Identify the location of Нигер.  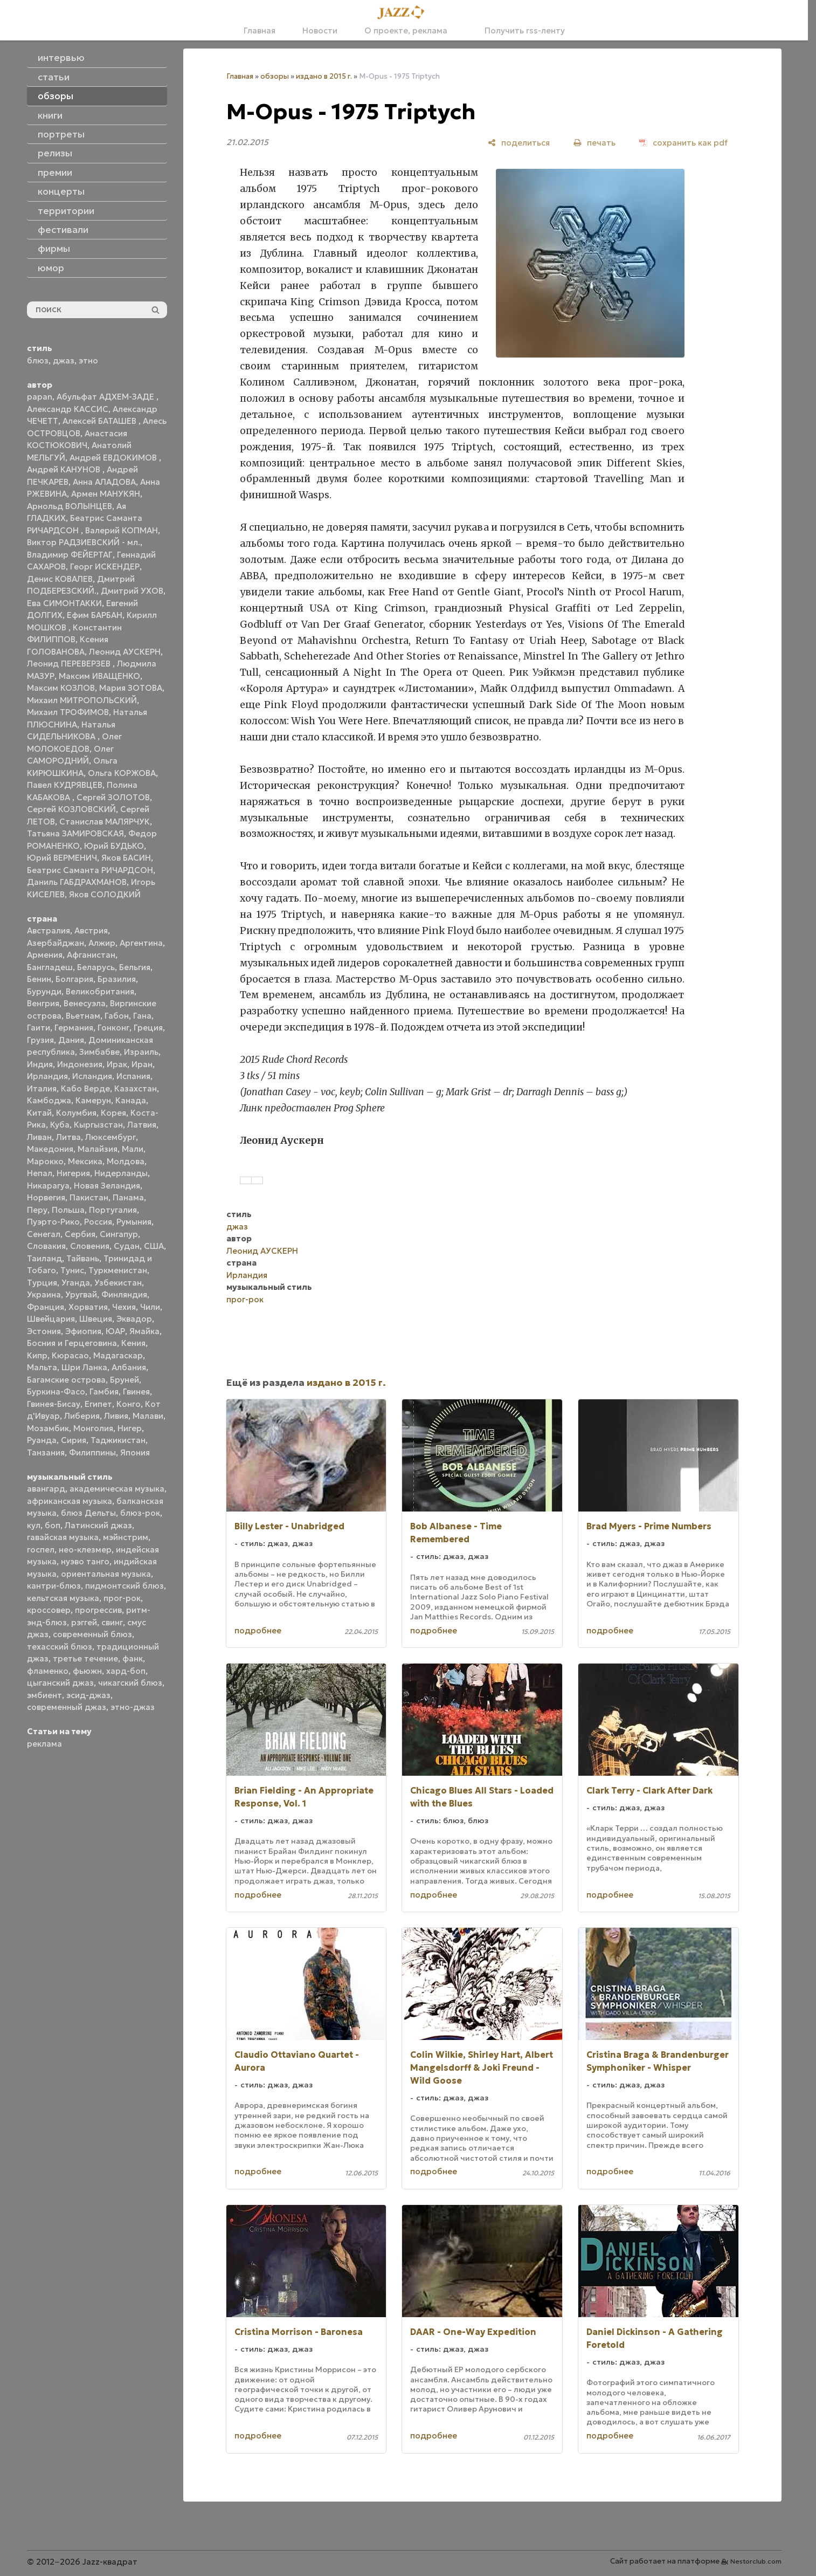
(129, 1428).